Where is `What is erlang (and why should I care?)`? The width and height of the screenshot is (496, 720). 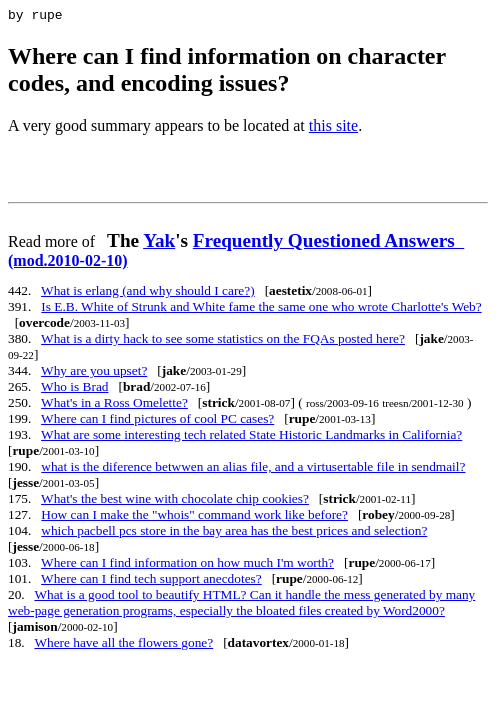
What is erlang (and why should I care?) is located at coordinates (148, 293).